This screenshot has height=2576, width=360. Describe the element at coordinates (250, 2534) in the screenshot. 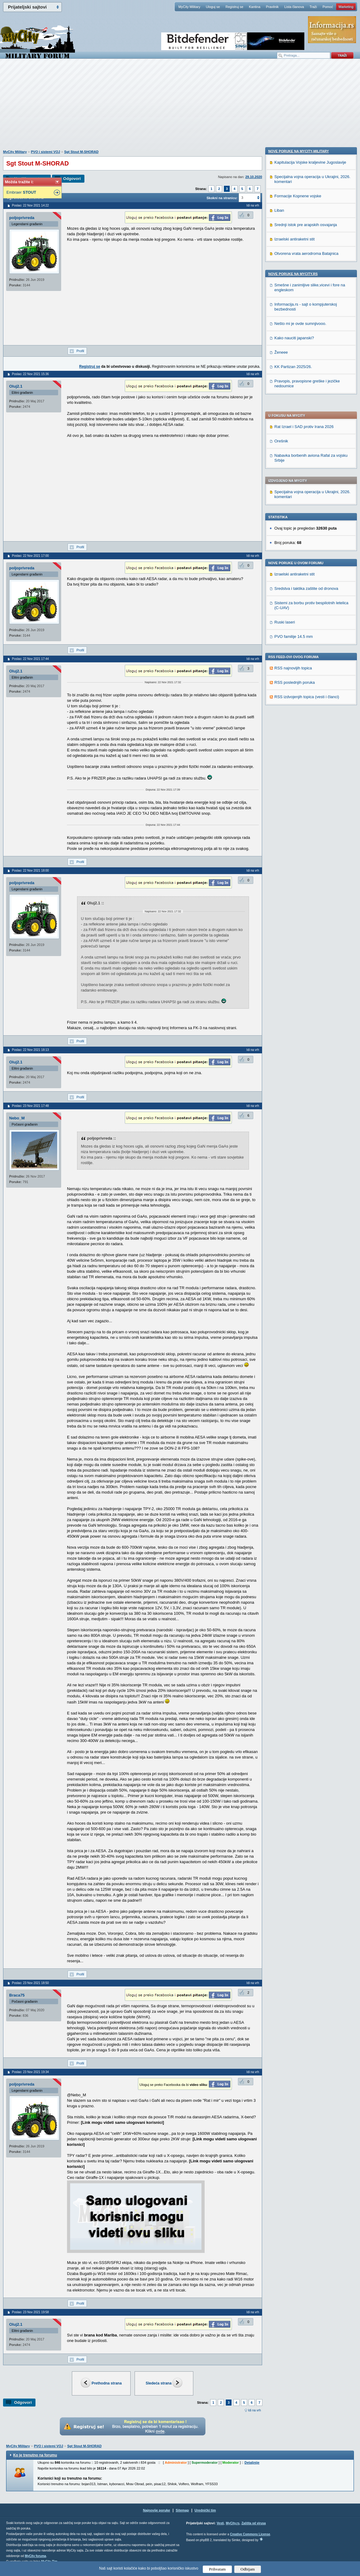

I see `Creative Commons License` at that location.